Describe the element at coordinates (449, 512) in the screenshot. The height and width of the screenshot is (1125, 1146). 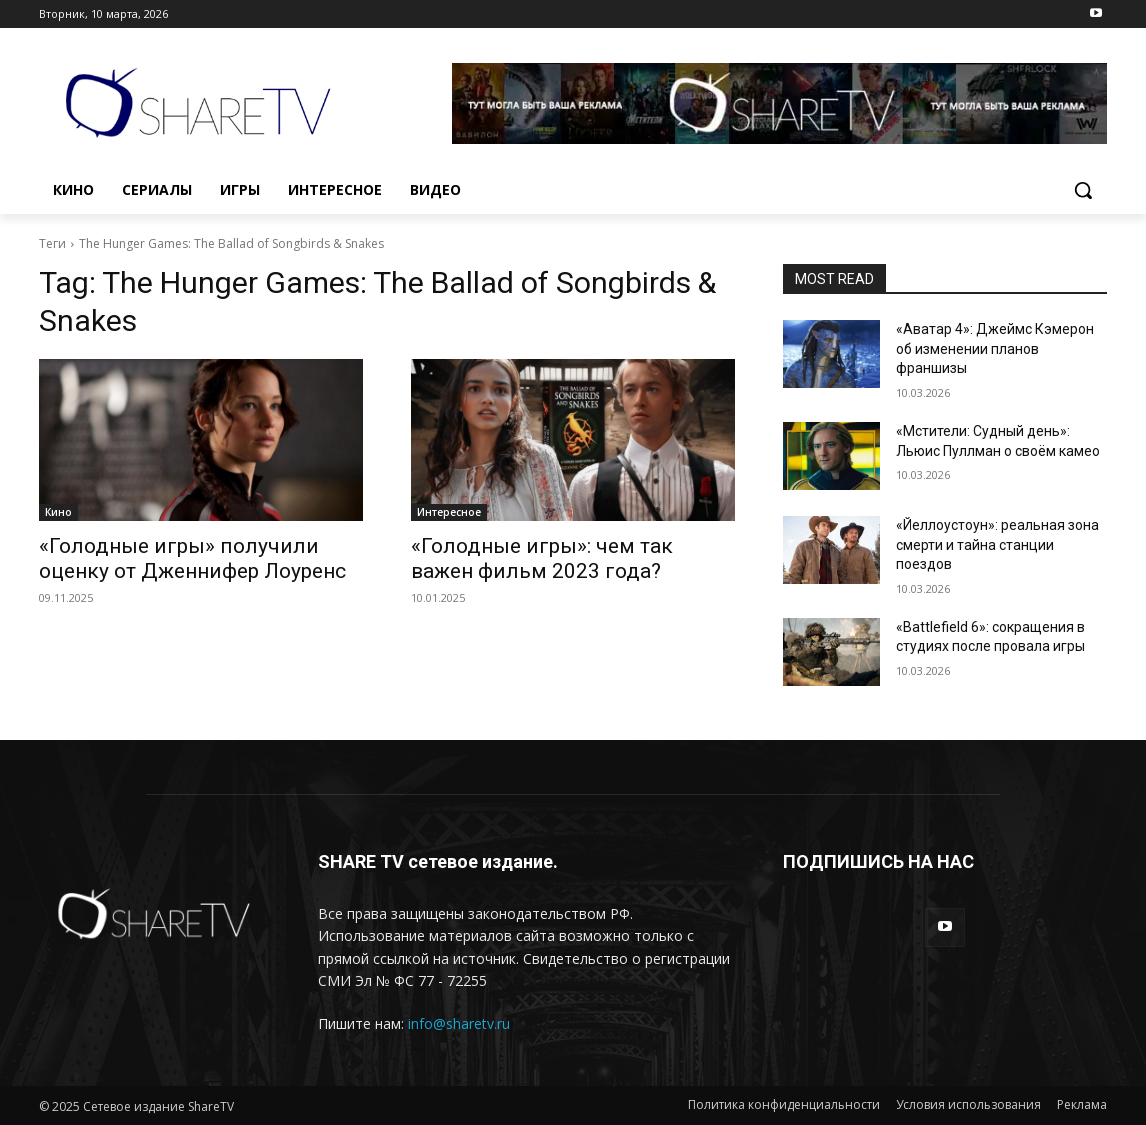
I see `Интересное` at that location.